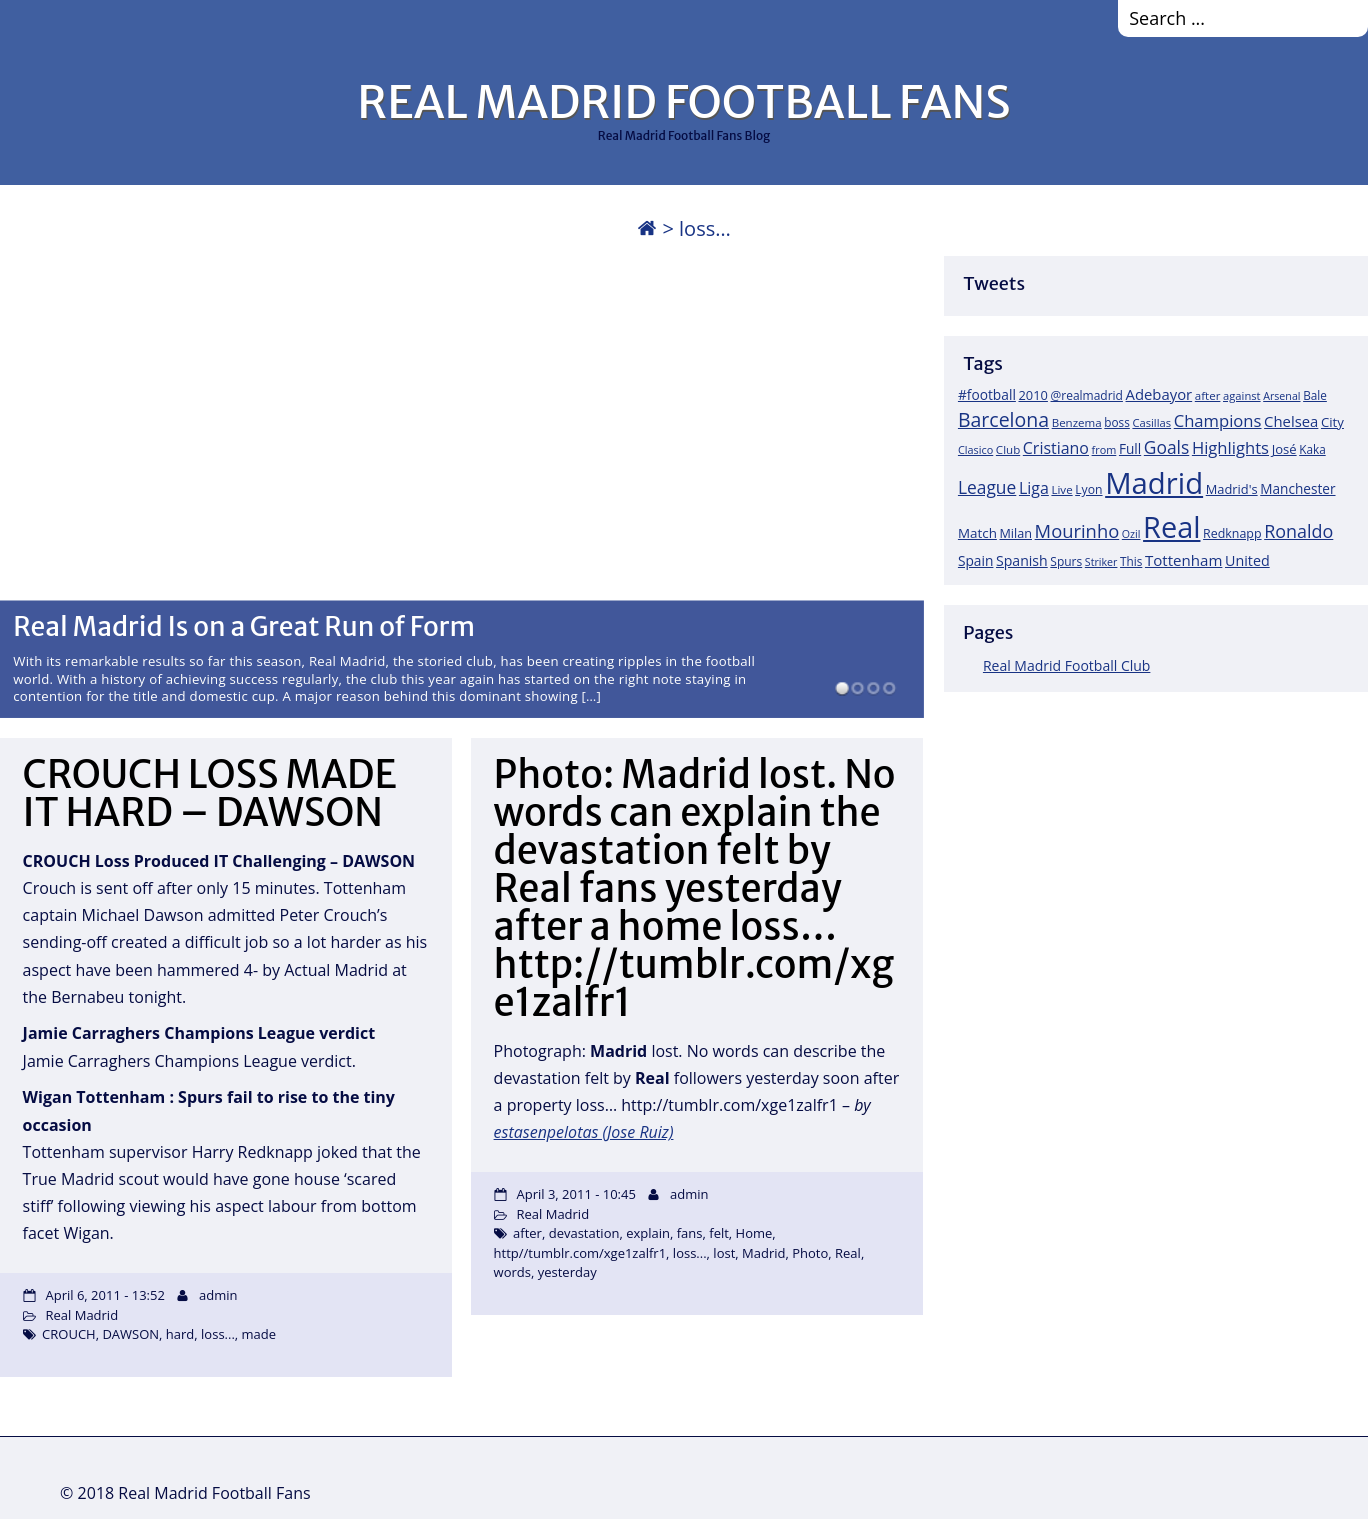 This screenshot has width=1368, height=1519. What do you see at coordinates (527, 1233) in the screenshot?
I see `after` at bounding box center [527, 1233].